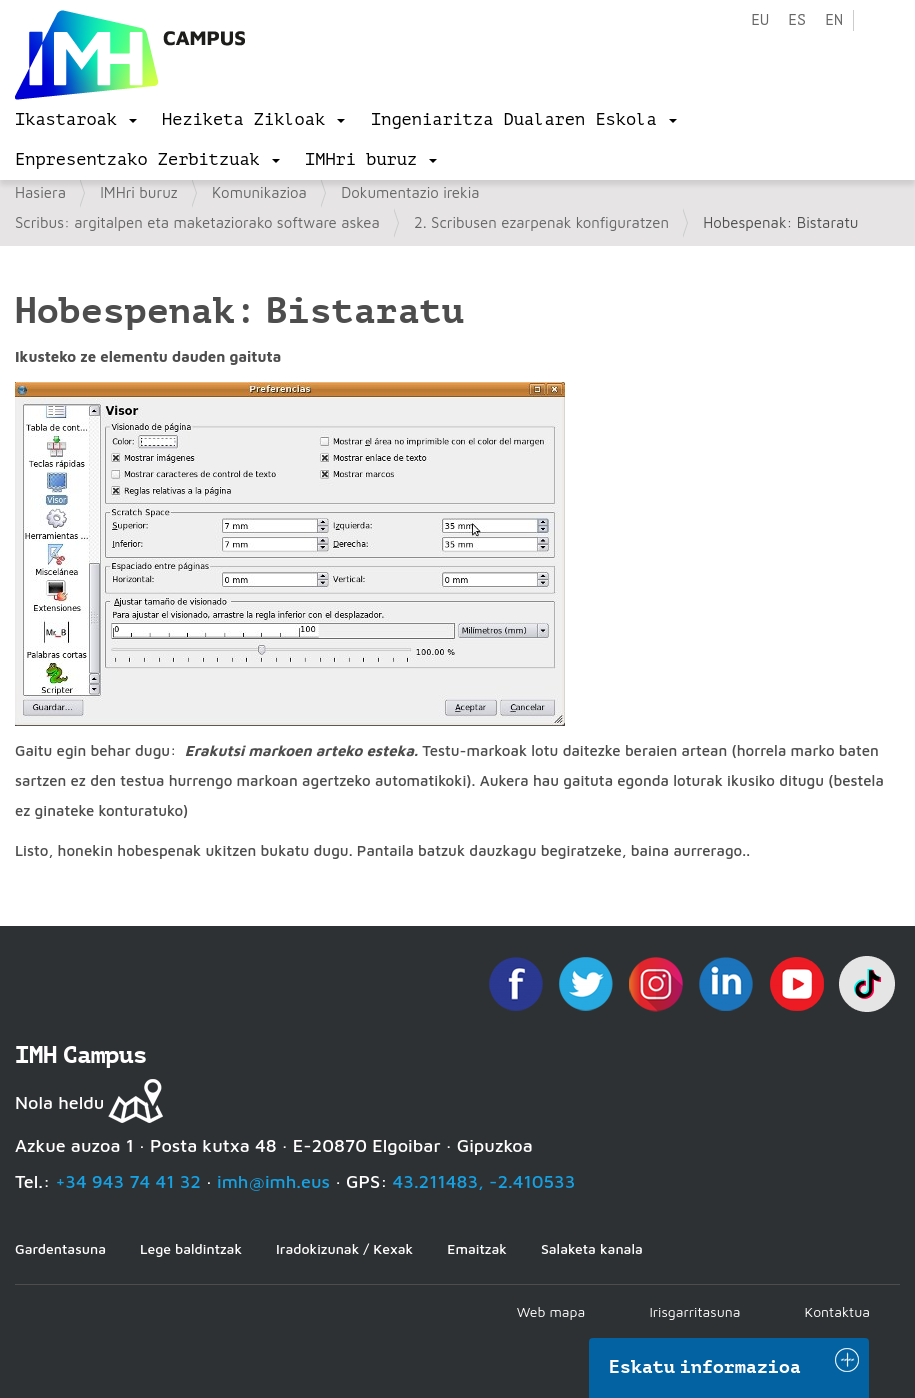 The height and width of the screenshot is (1398, 915). Describe the element at coordinates (760, 20) in the screenshot. I see `eu` at that location.